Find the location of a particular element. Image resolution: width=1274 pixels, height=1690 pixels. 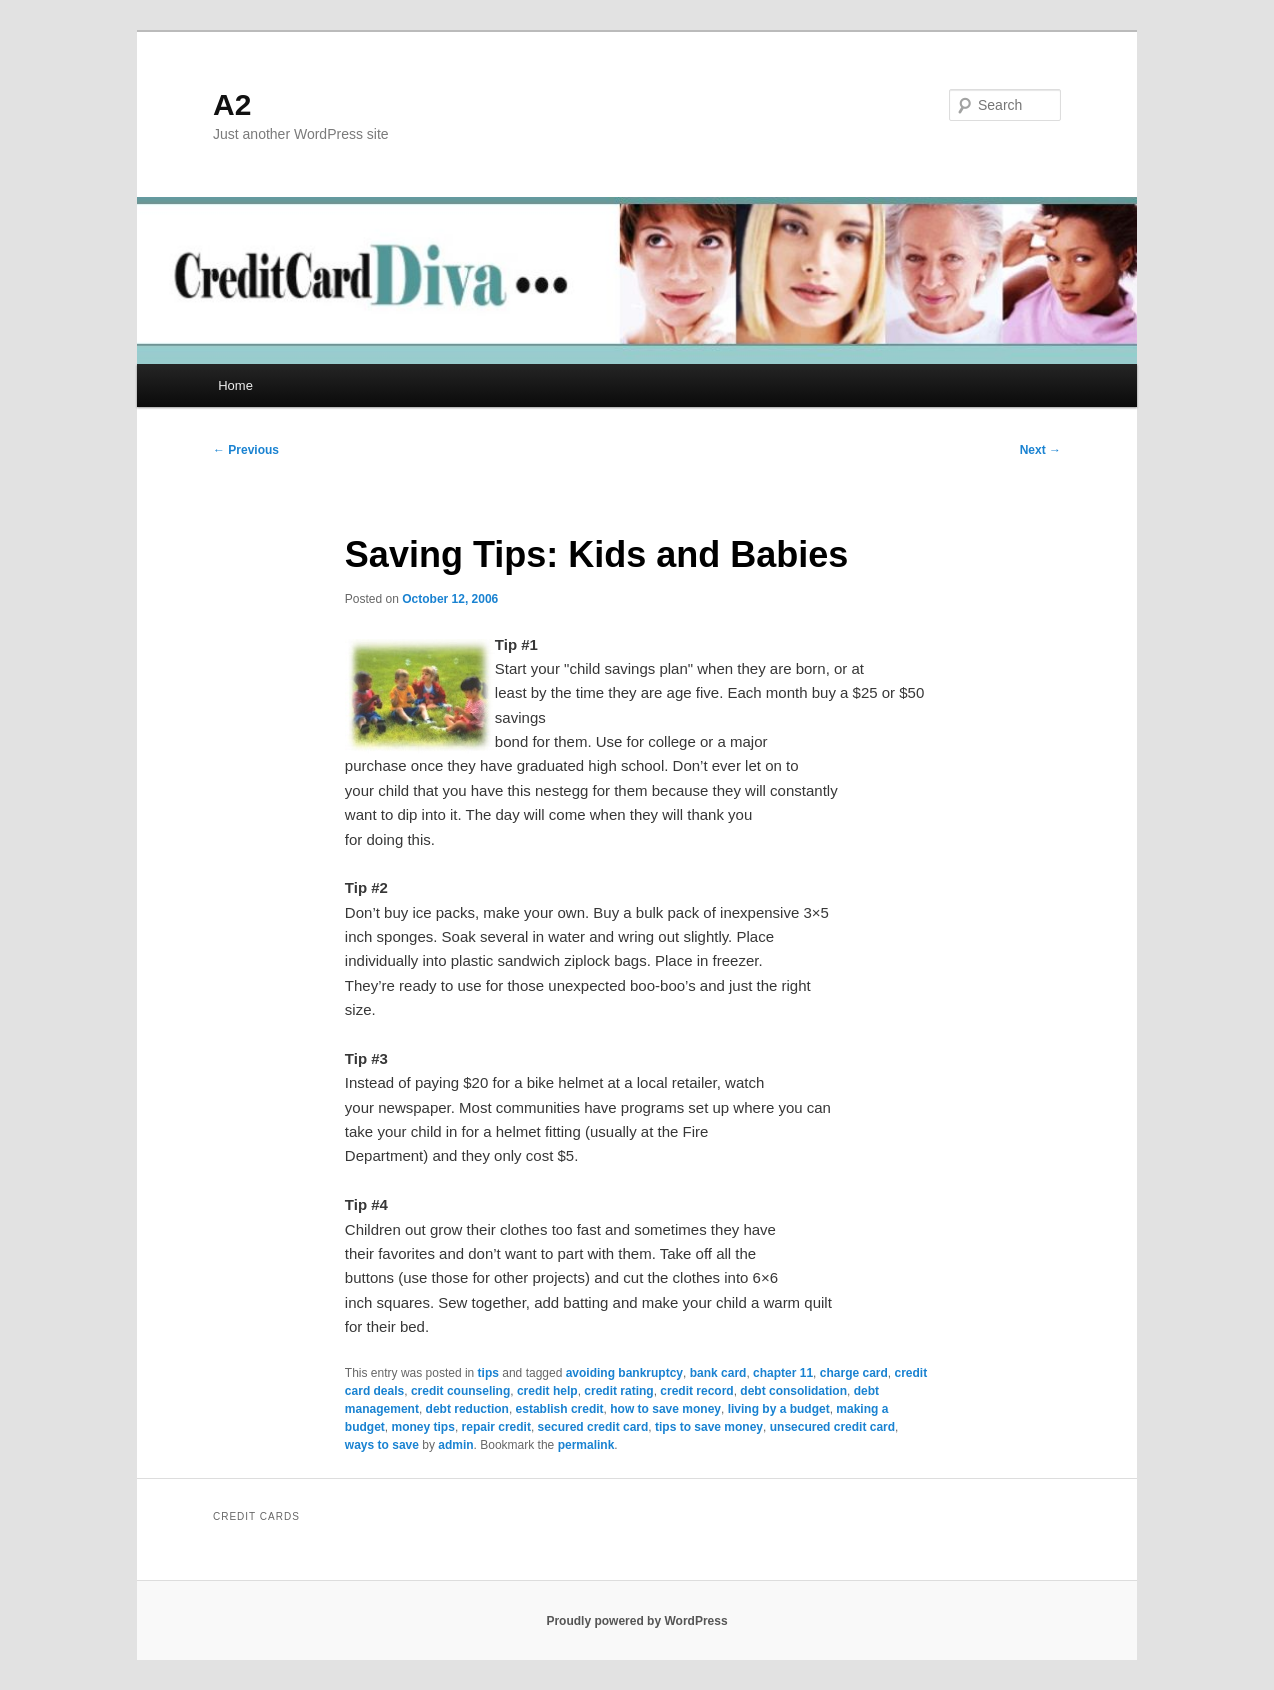

ways to save is located at coordinates (382, 1445).